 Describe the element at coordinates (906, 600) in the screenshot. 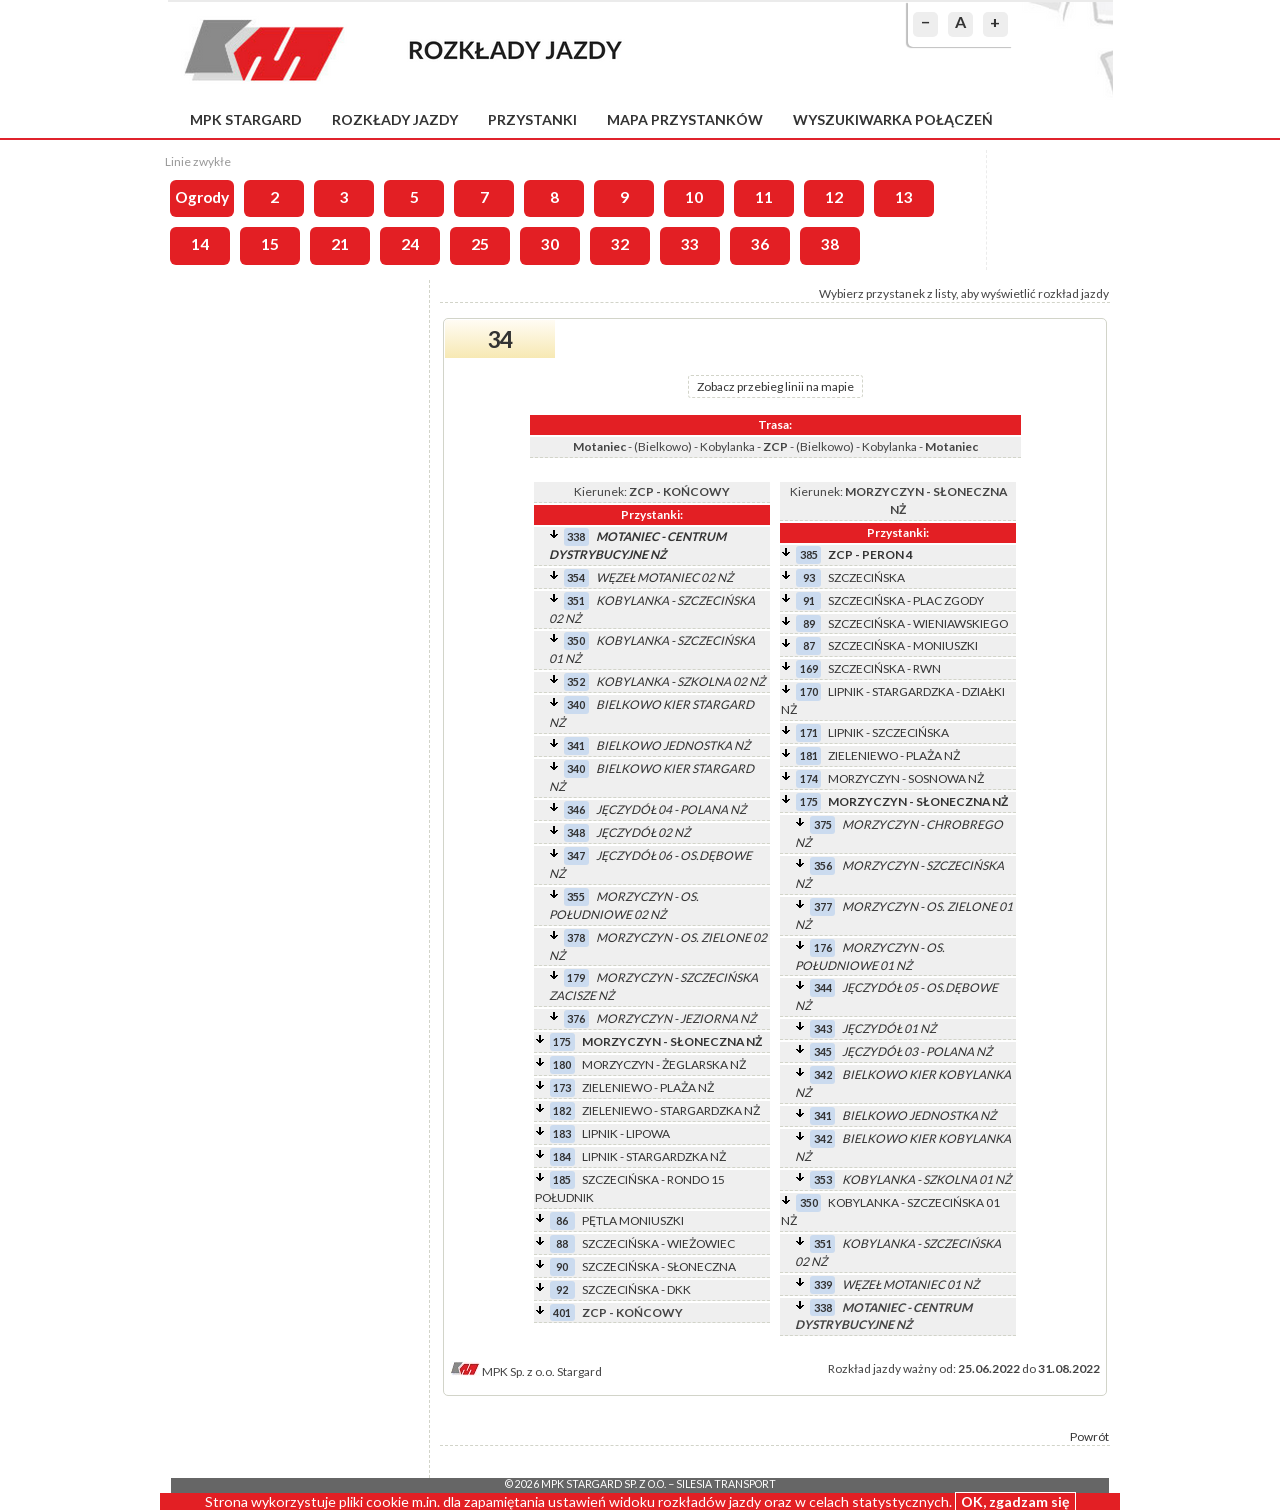

I see `SZCZECIŃSKA - PLAC ZGODY` at that location.